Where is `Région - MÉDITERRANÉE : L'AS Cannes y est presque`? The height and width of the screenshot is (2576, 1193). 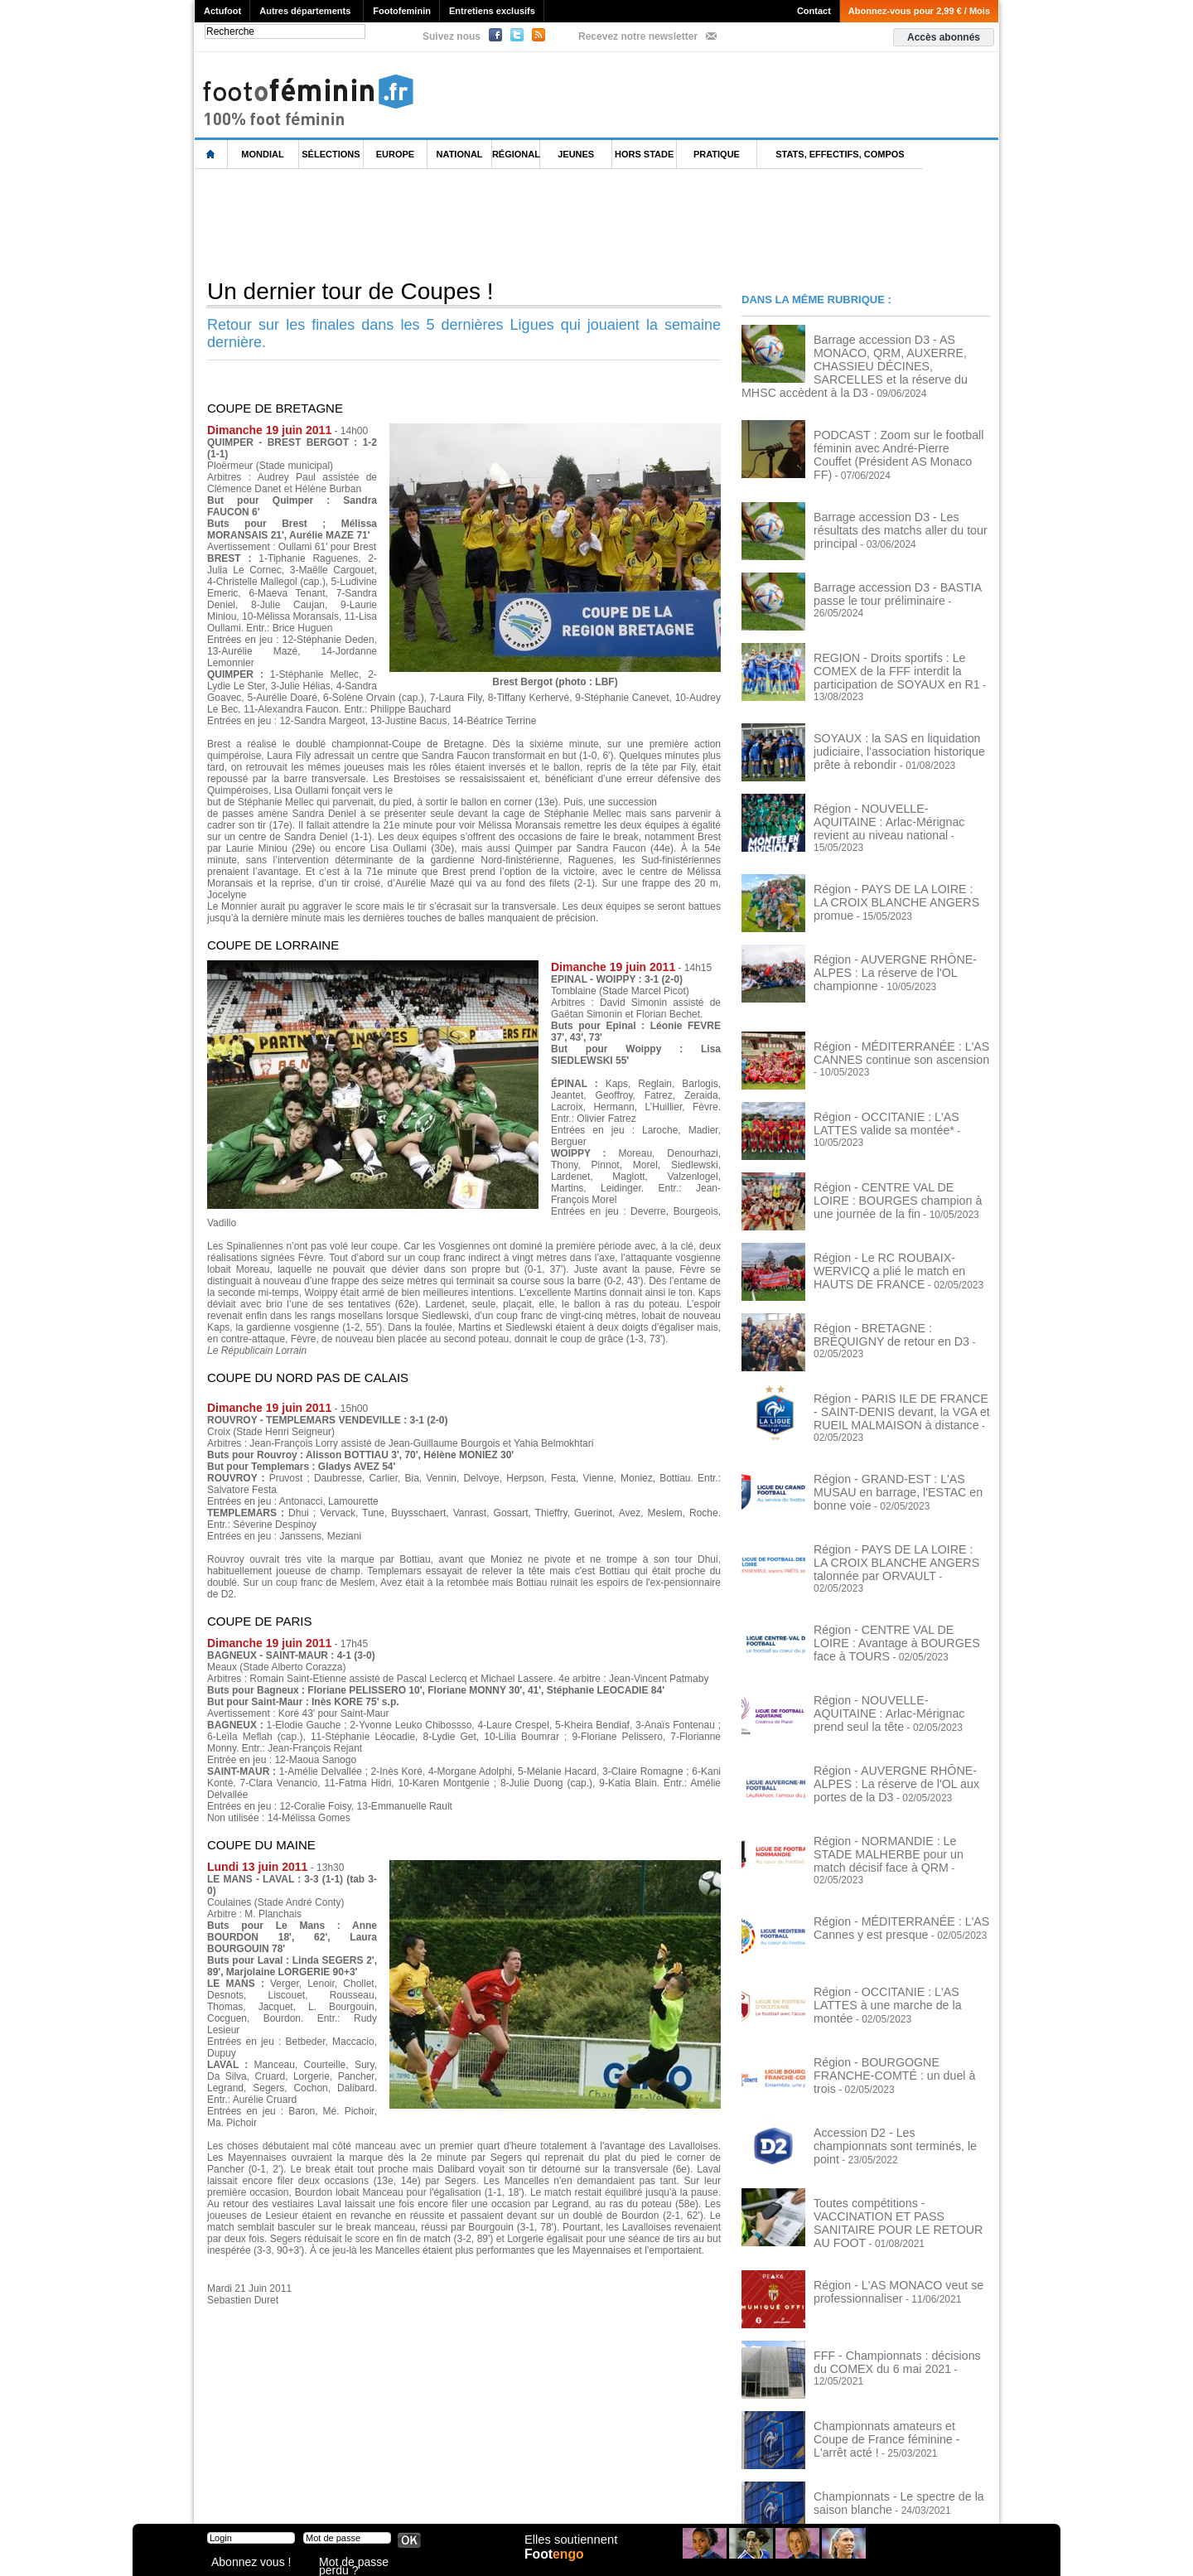
Région - MÉDITERRANÉE : L'AS Cannes y est presque is located at coordinates (888, 1856).